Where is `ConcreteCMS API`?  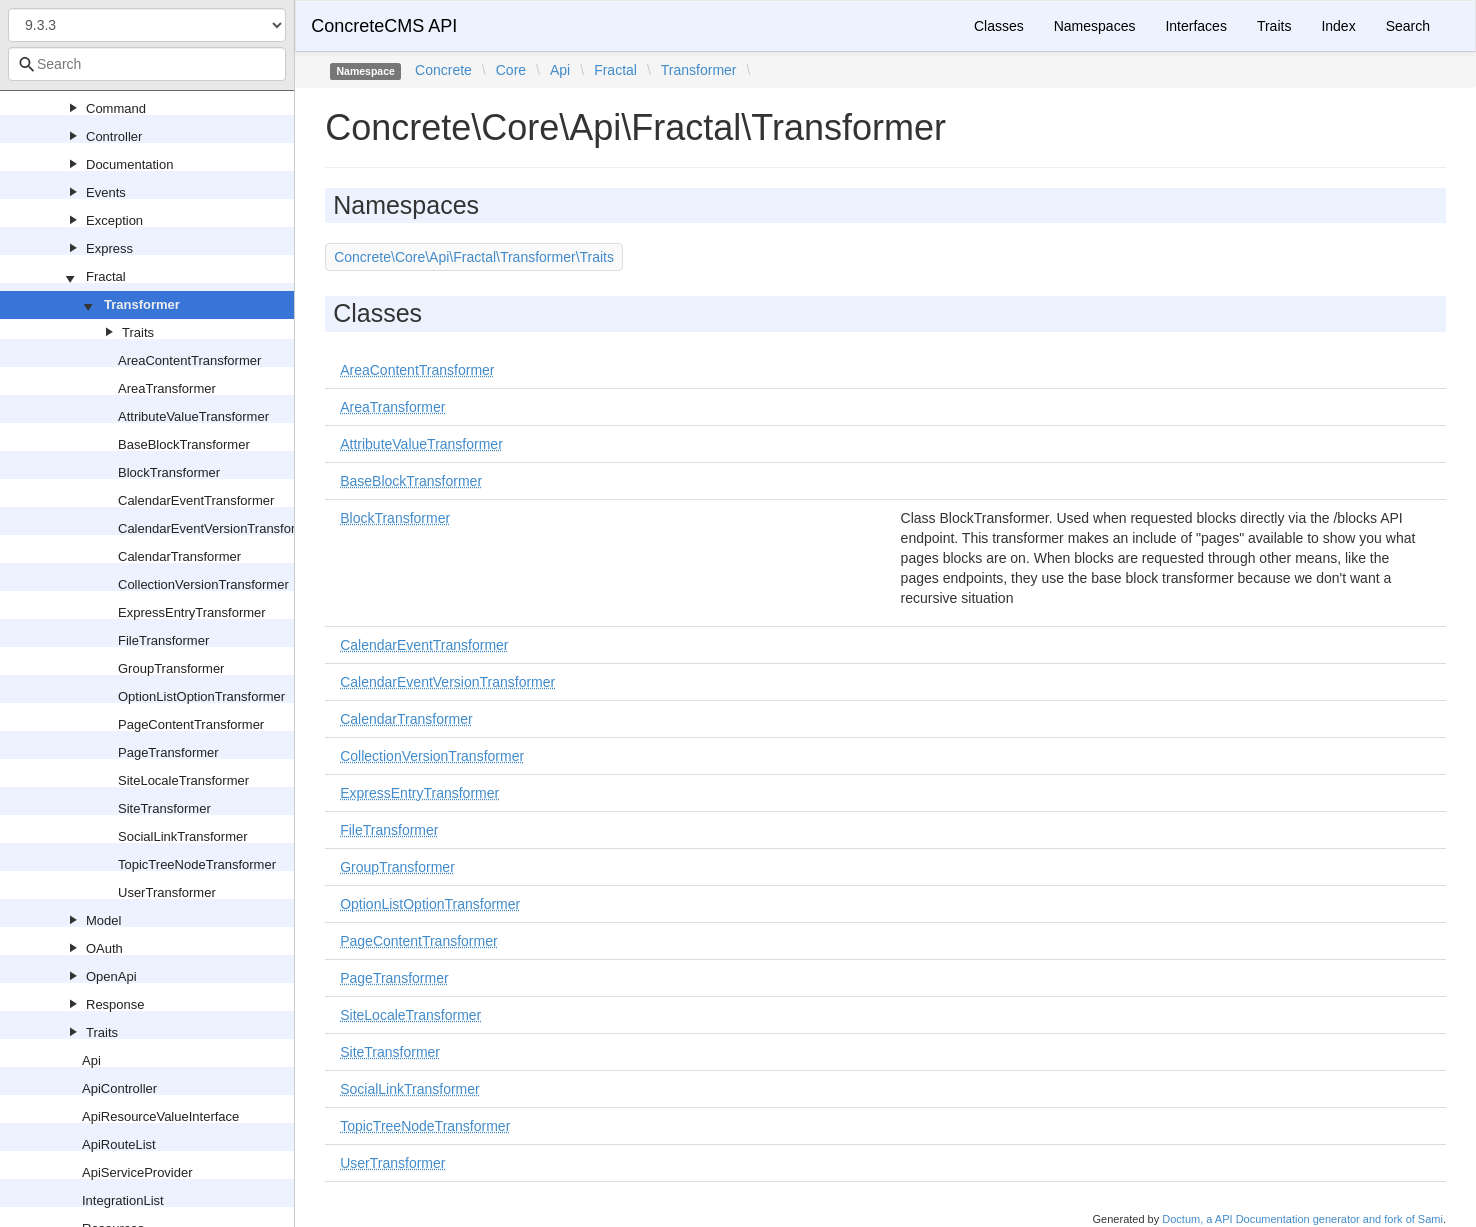 ConcreteCMS API is located at coordinates (384, 26).